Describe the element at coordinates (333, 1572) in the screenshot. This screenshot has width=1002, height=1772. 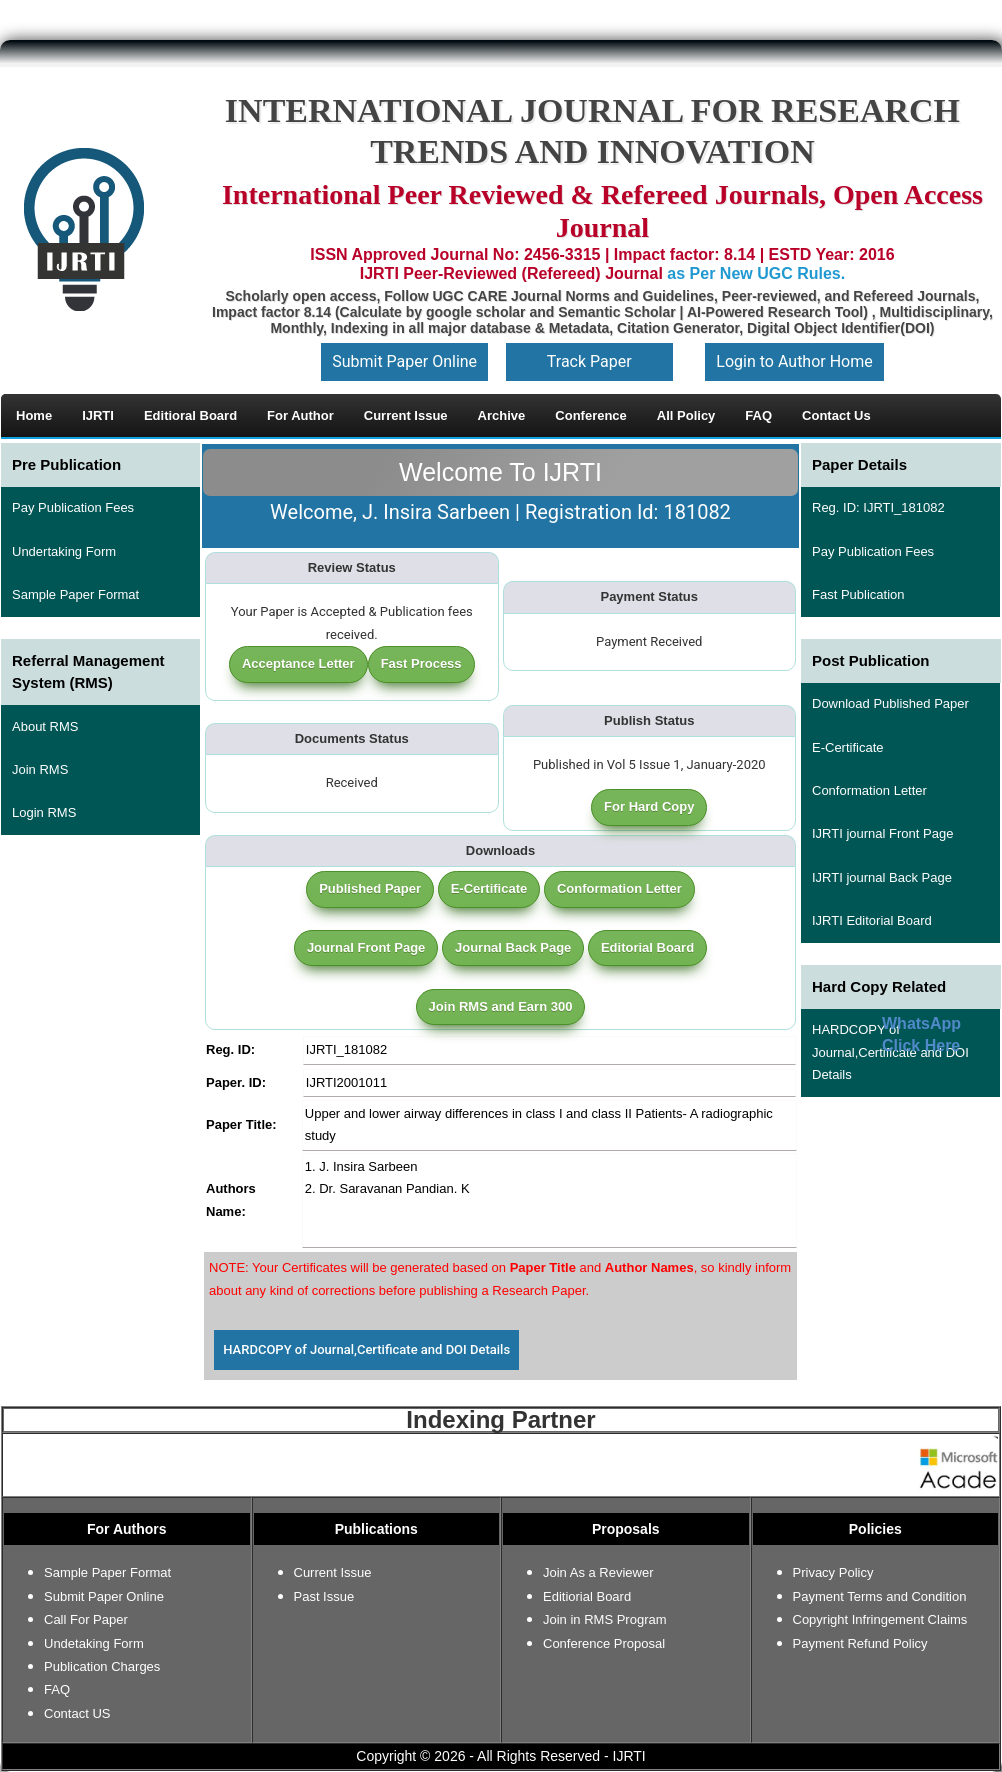
I see `Current Issue` at that location.